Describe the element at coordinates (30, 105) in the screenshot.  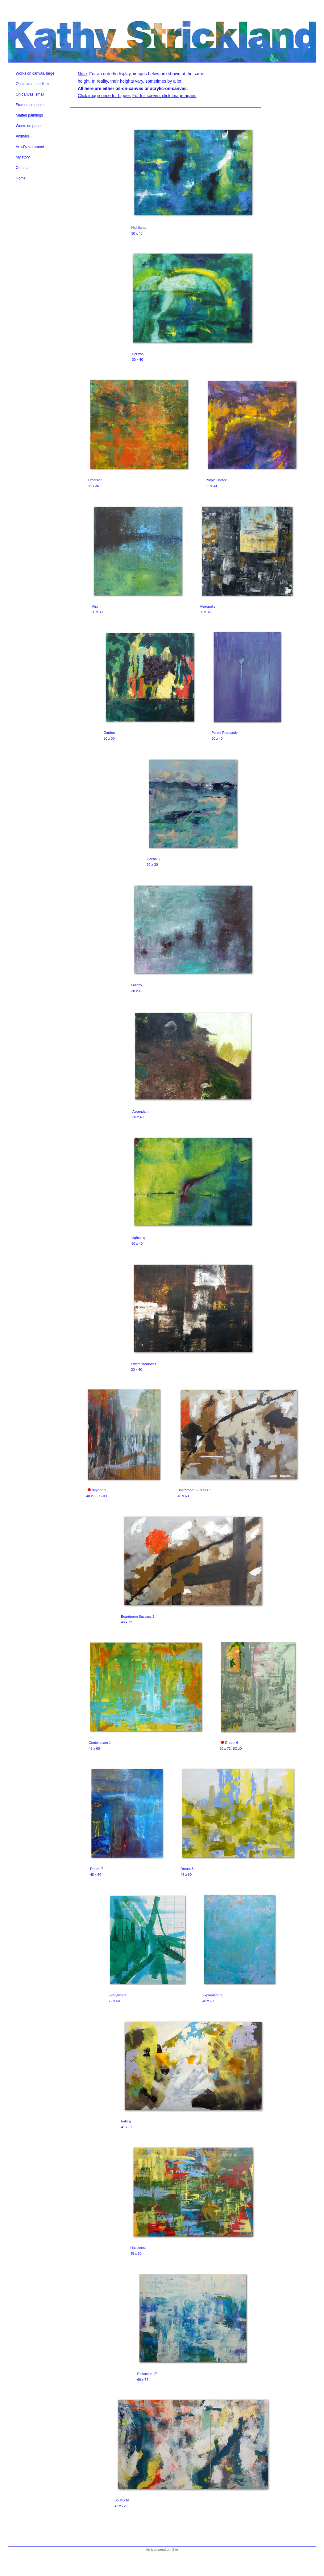
I see `Framed paintings` at that location.